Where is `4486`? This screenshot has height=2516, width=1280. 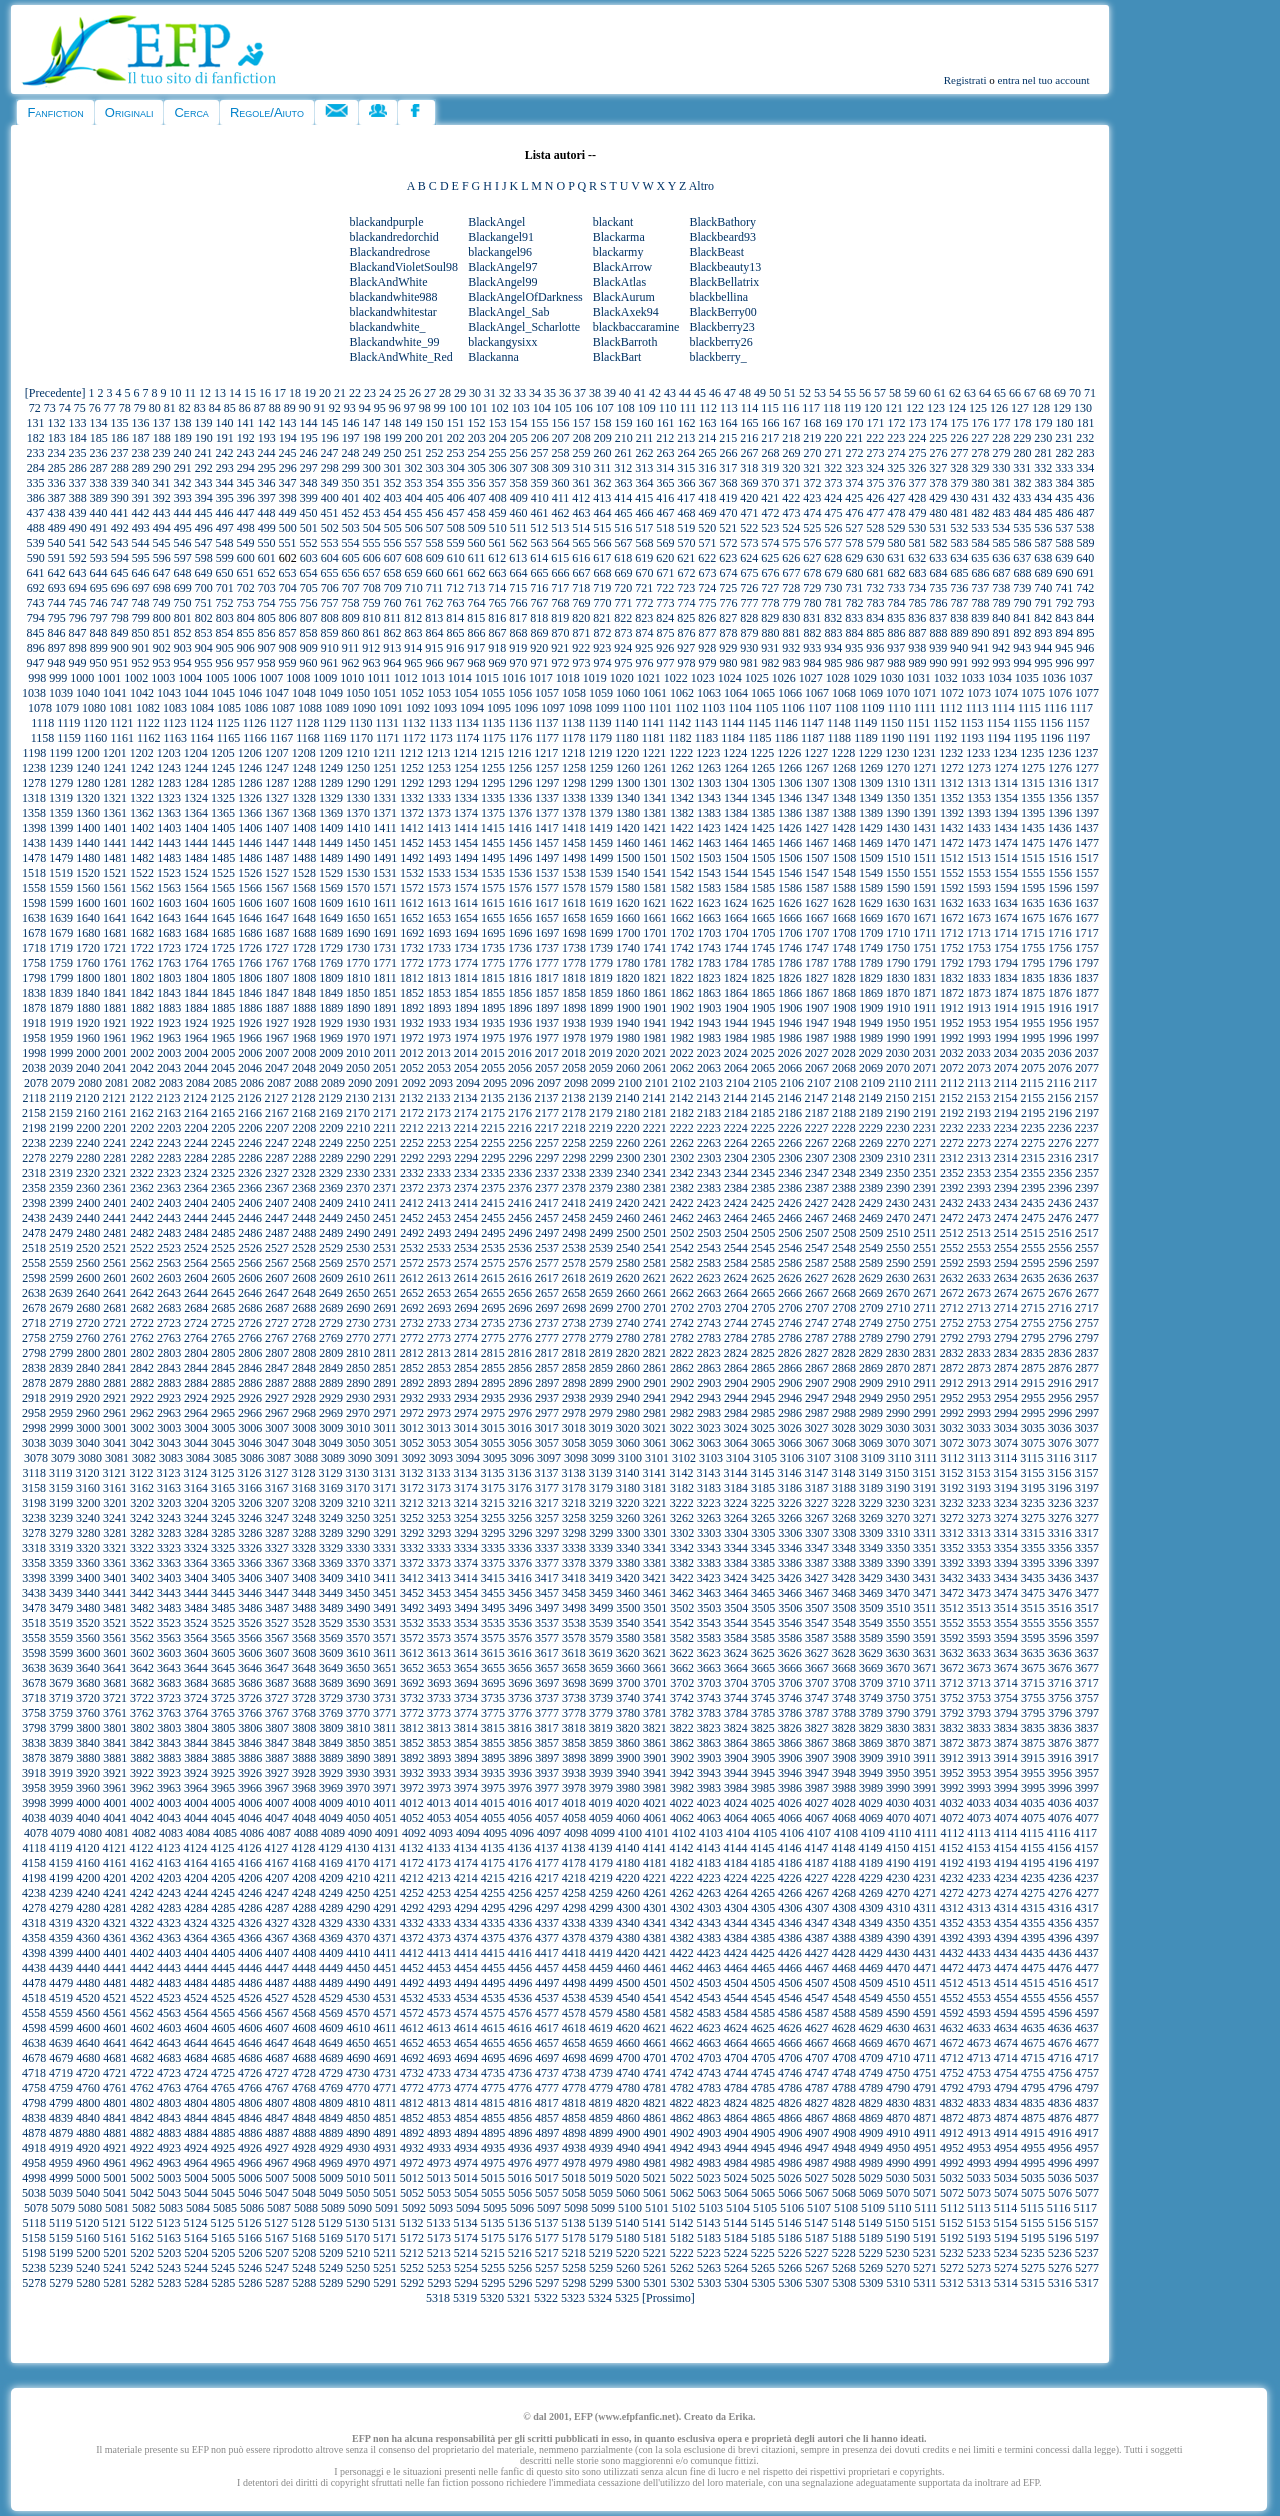
4486 is located at coordinates (250, 1983).